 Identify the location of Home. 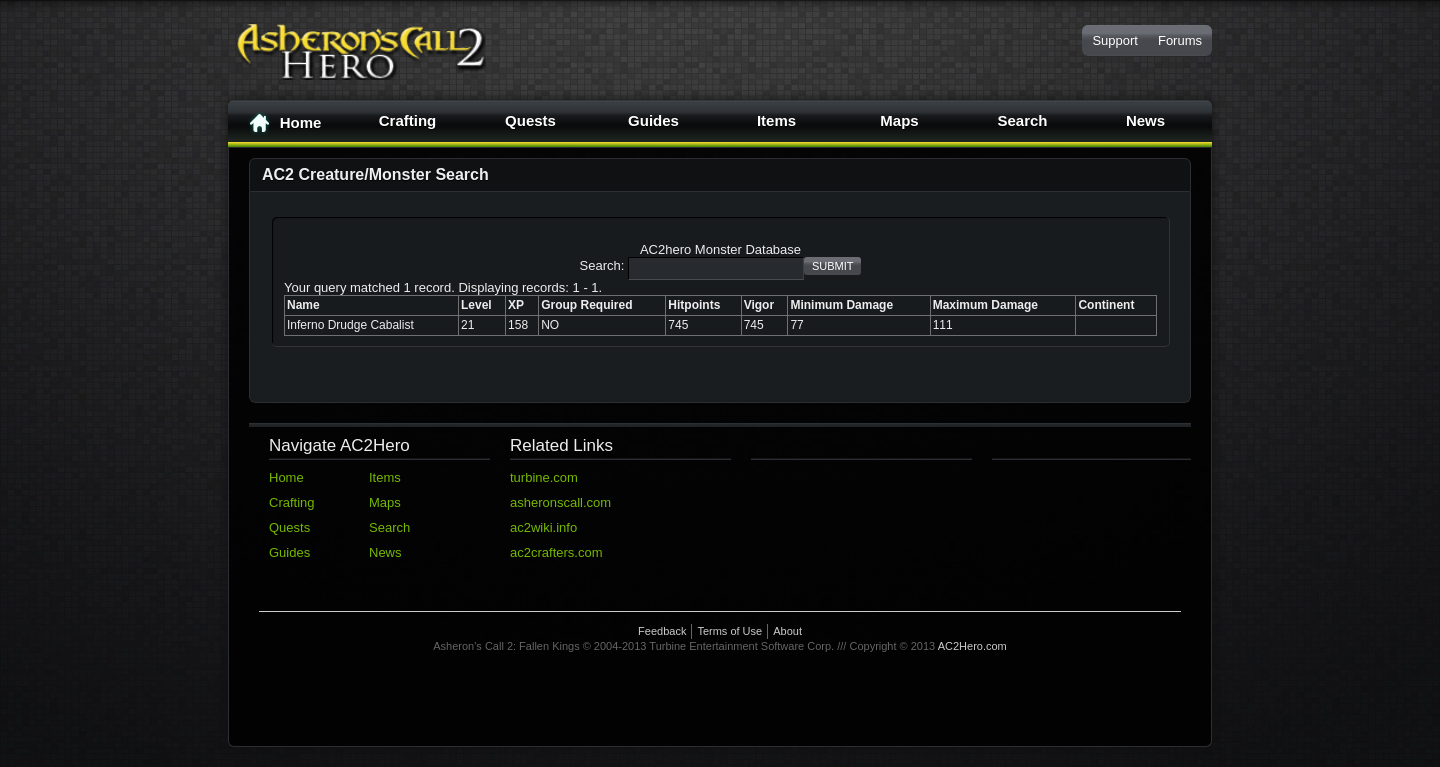
(285, 124).